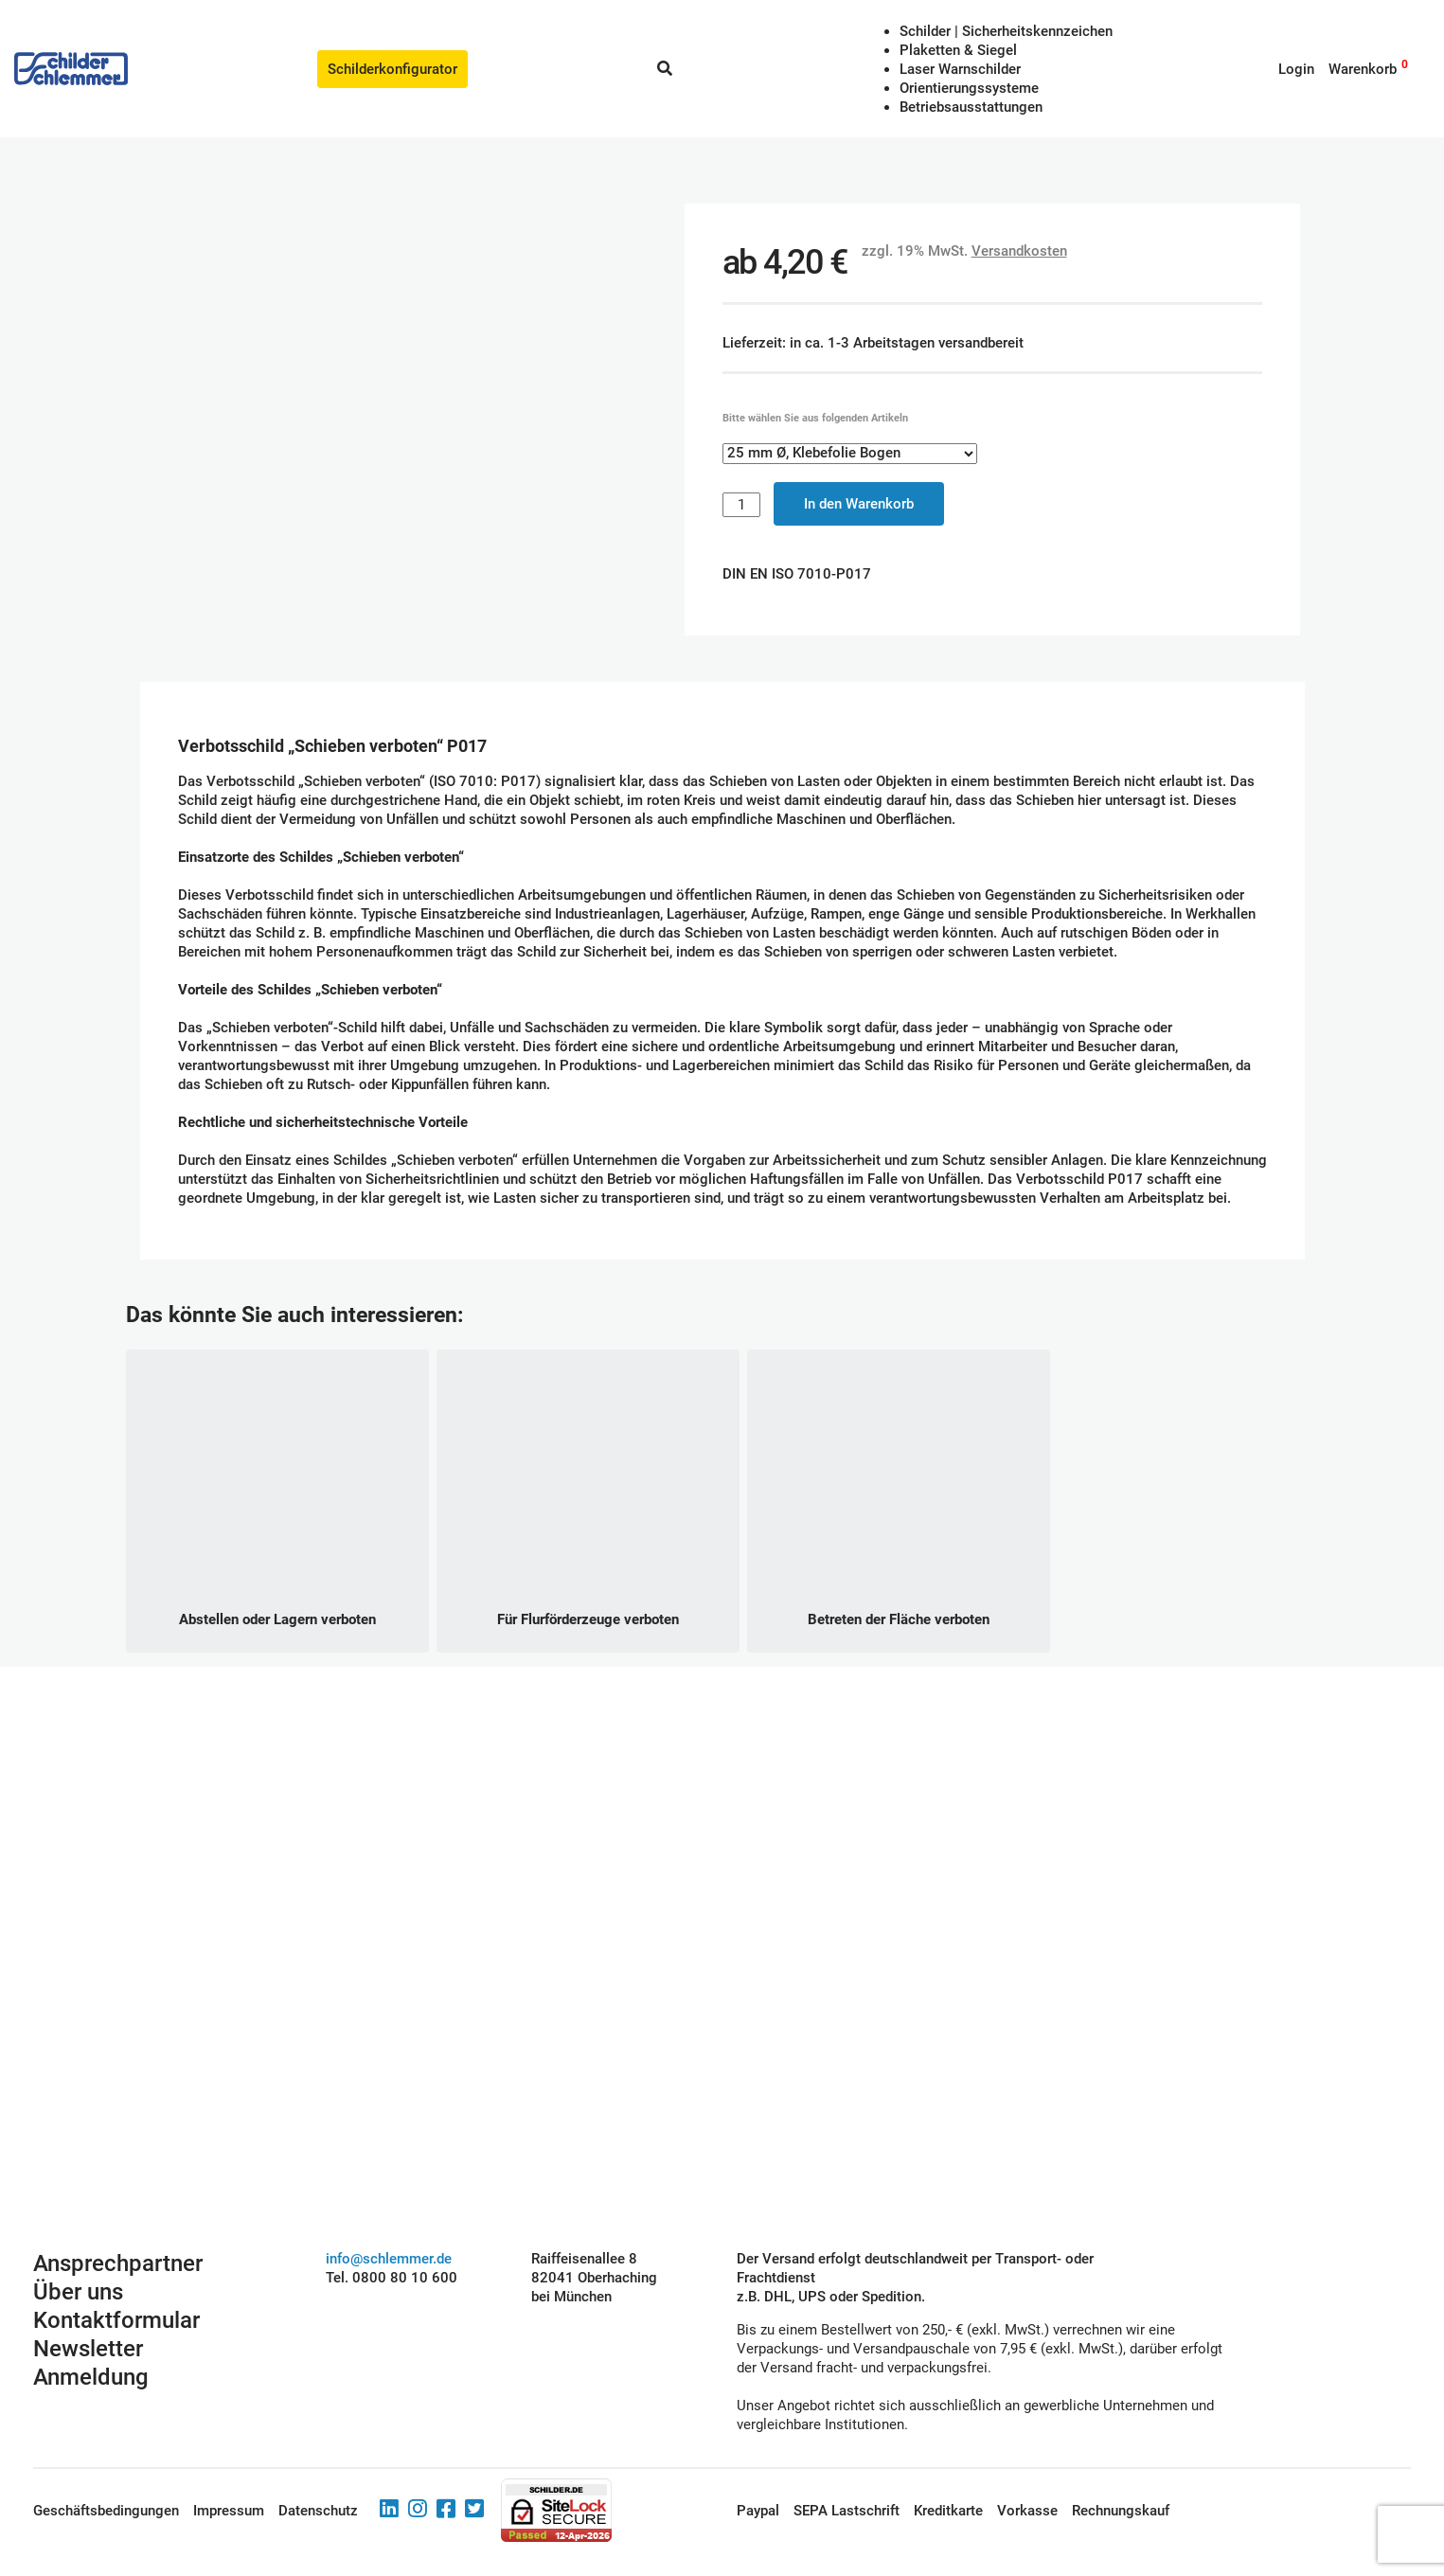 Image resolution: width=1444 pixels, height=2576 pixels. What do you see at coordinates (106, 2473) in the screenshot?
I see `Geschäftsbedingungen` at bounding box center [106, 2473].